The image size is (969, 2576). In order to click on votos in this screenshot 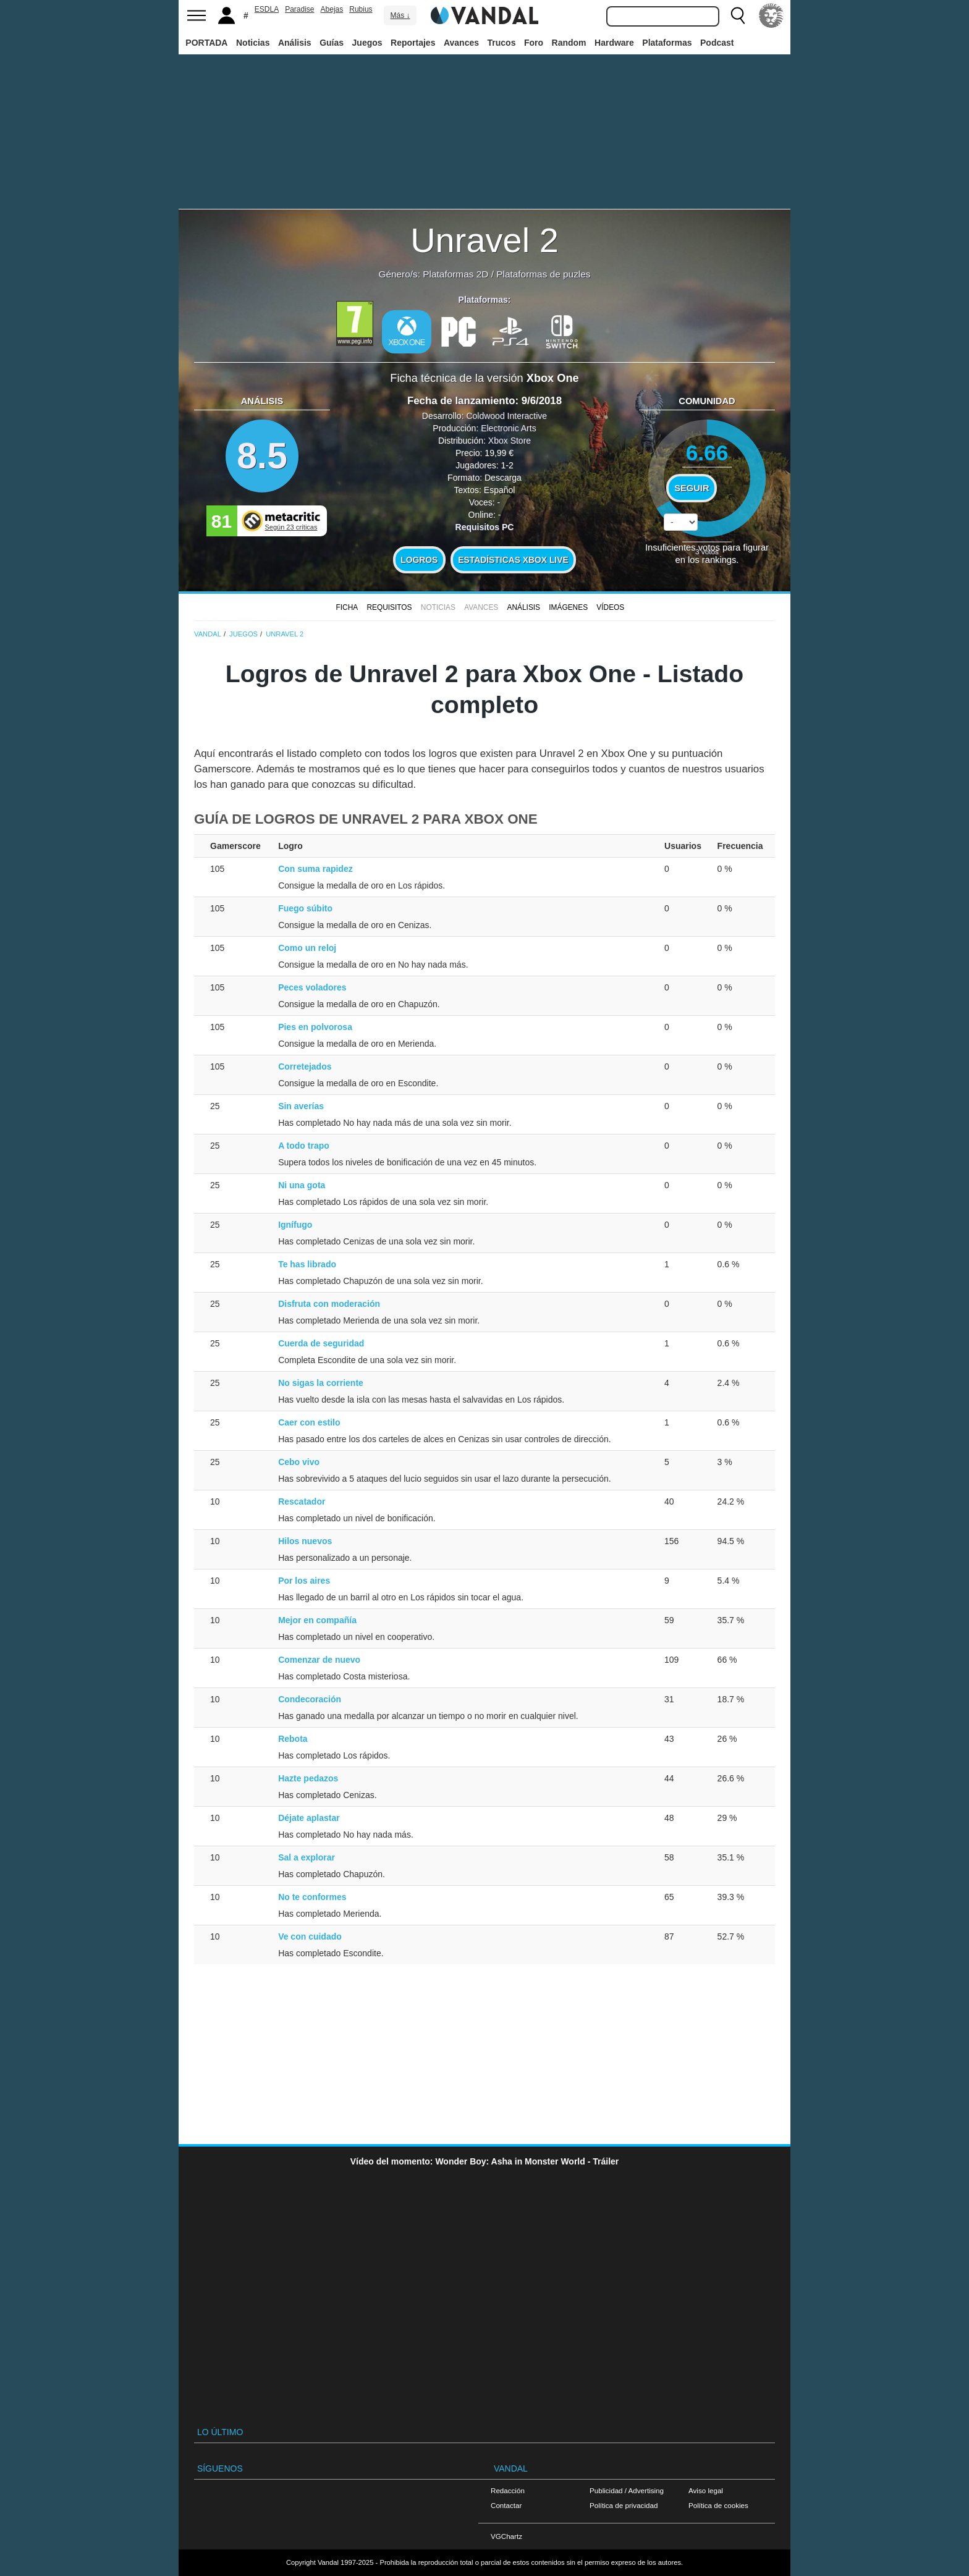, I will do `click(707, 551)`.